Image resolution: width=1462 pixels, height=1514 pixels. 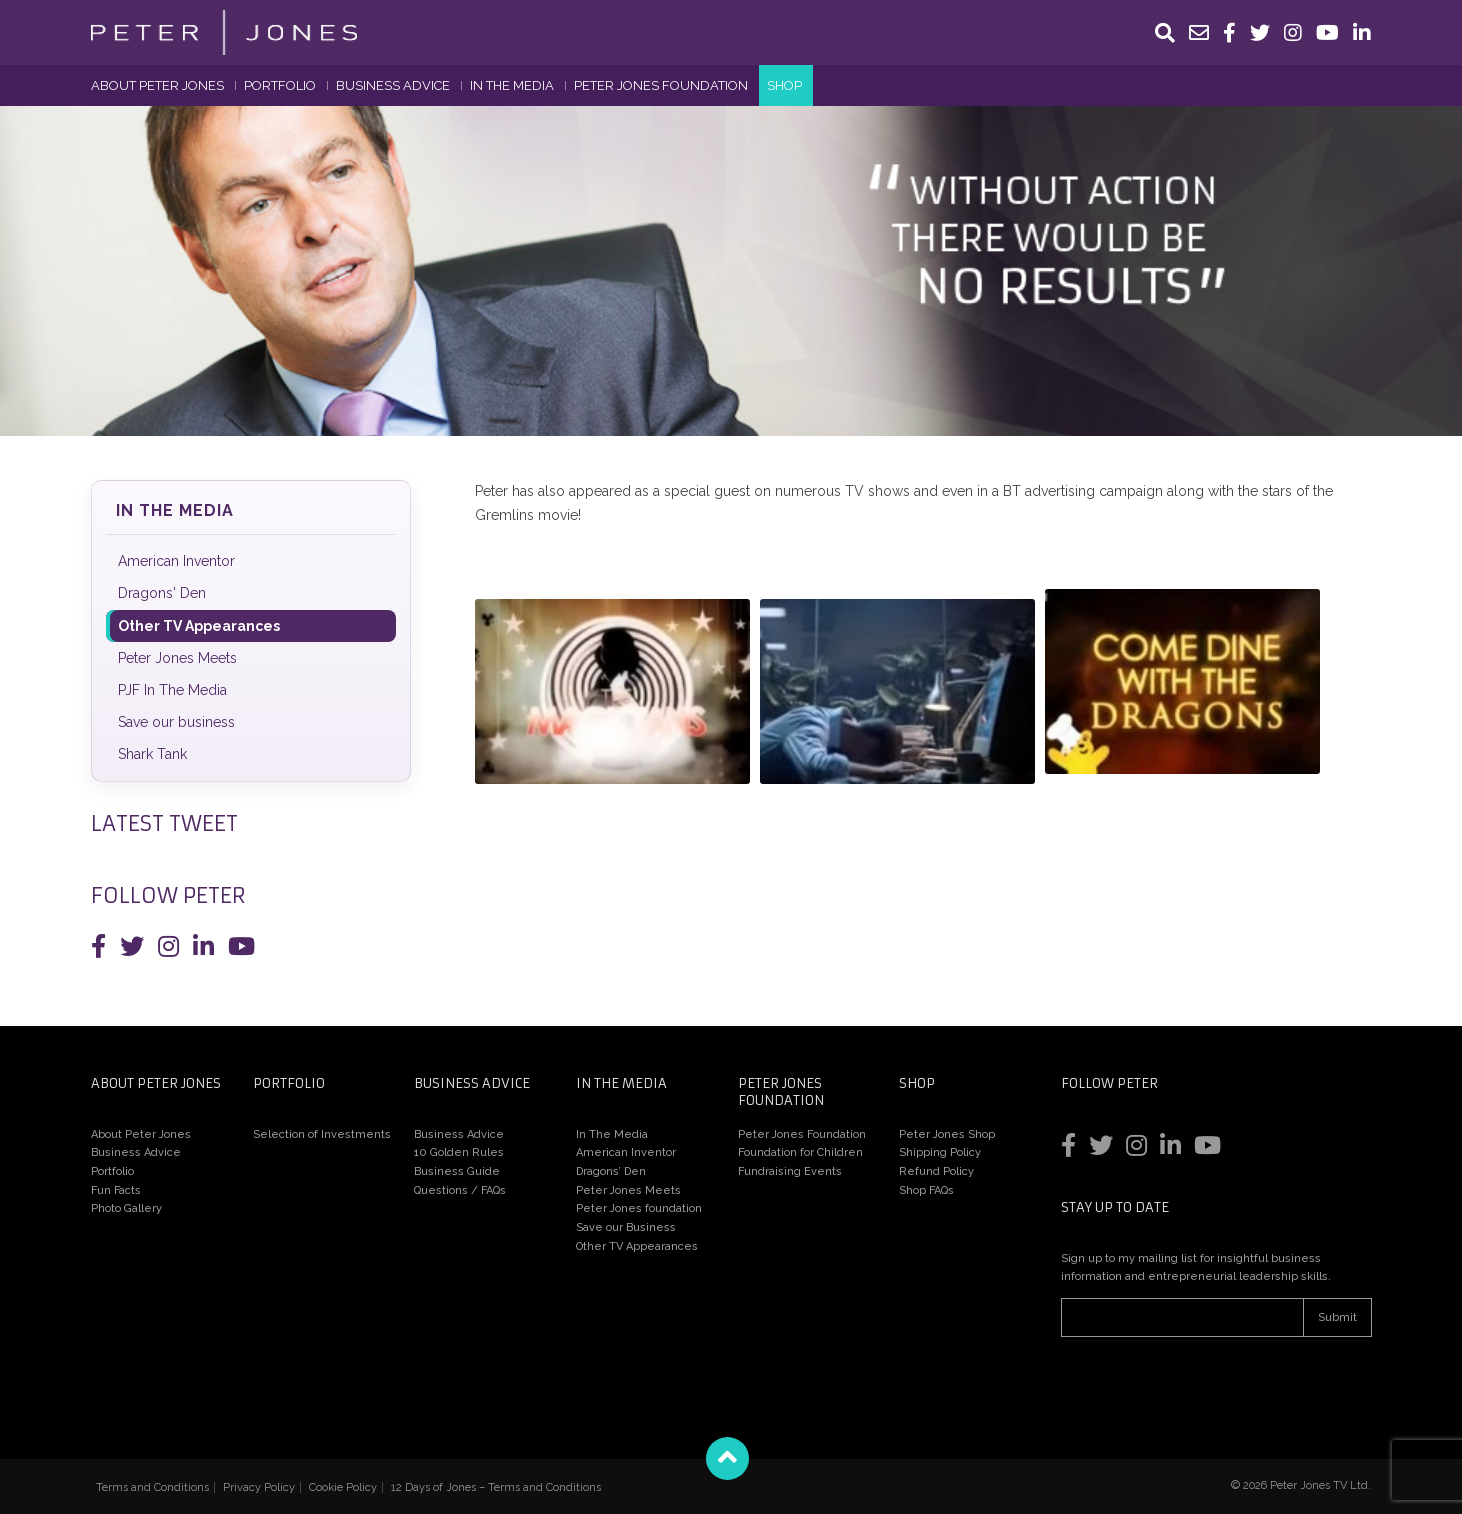 What do you see at coordinates (152, 1487) in the screenshot?
I see `Terms and Conditions` at bounding box center [152, 1487].